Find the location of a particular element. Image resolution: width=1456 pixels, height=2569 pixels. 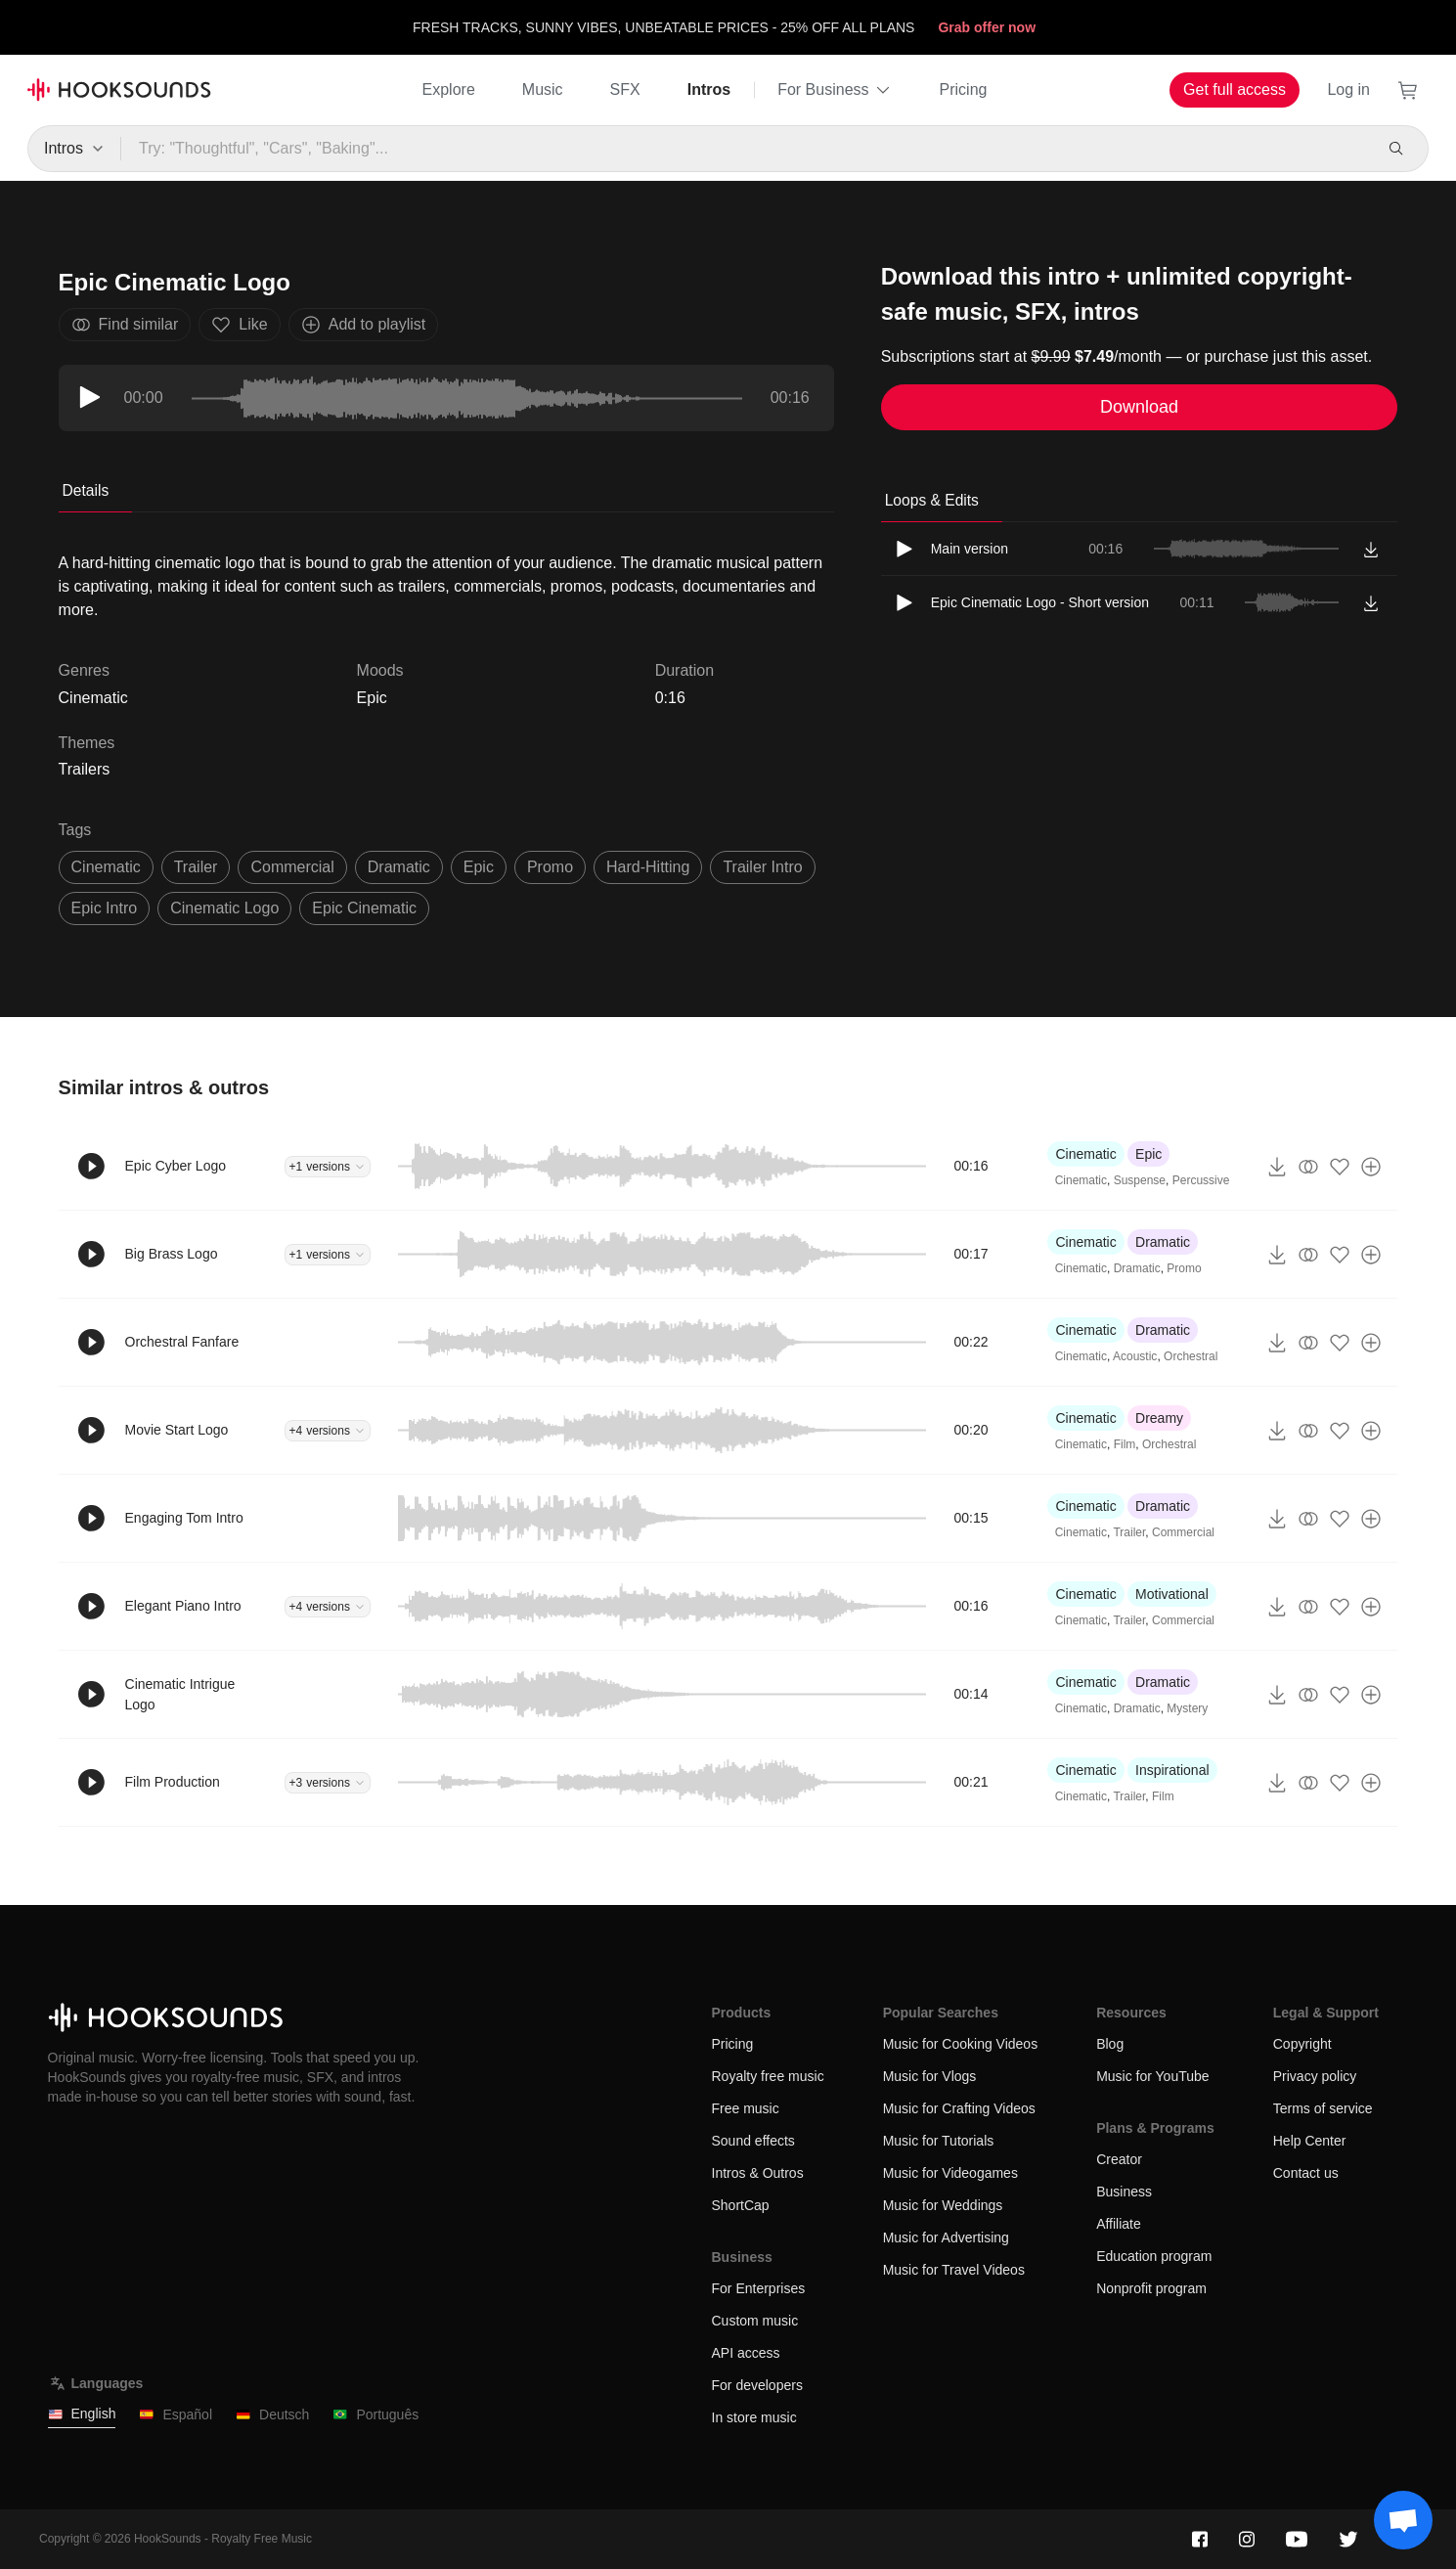

epic is located at coordinates (478, 867).